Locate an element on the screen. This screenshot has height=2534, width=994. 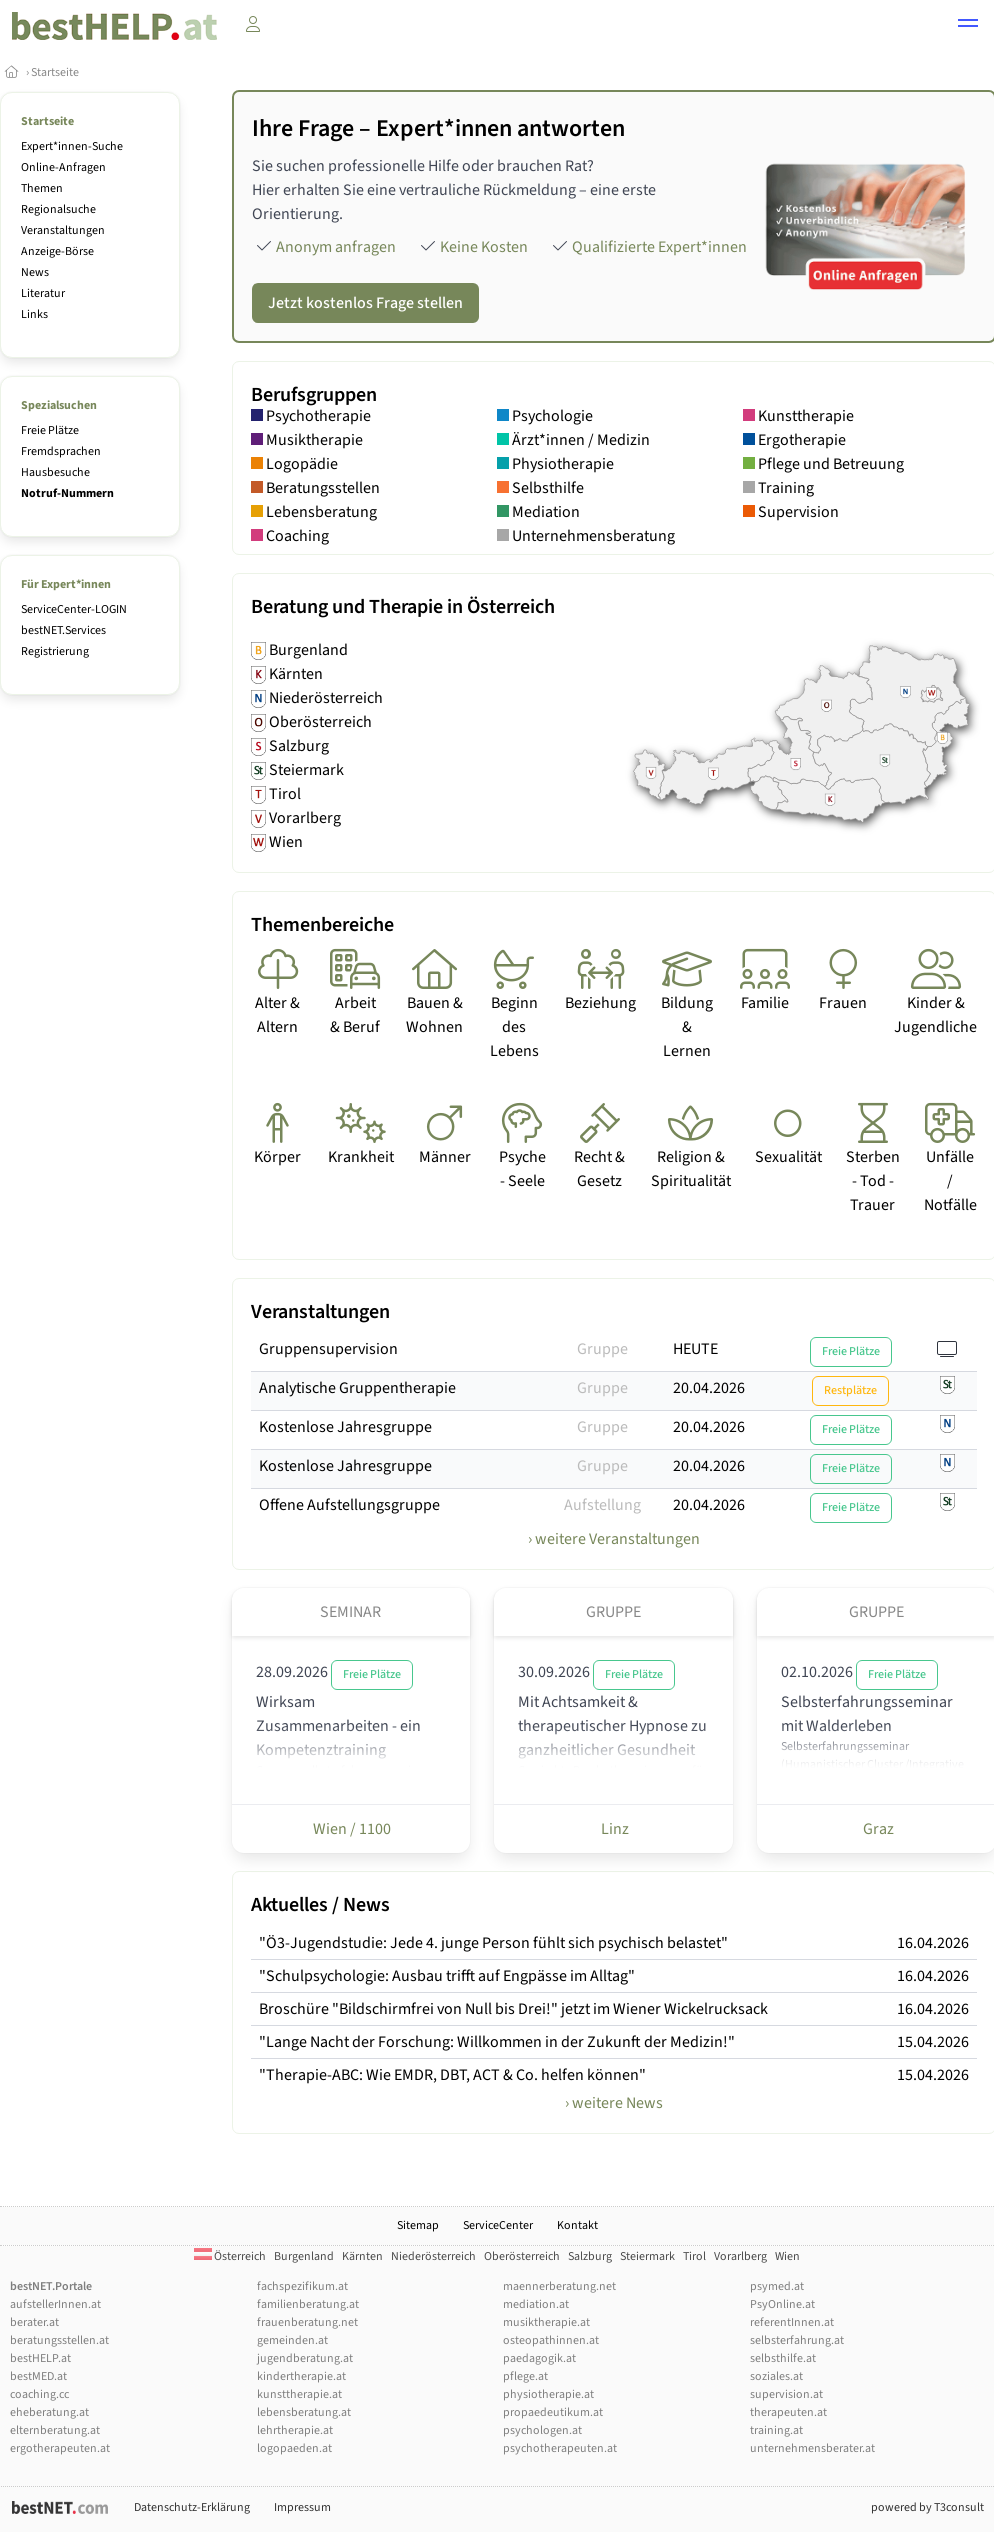
kindertherapie.at is located at coordinates (301, 2376).